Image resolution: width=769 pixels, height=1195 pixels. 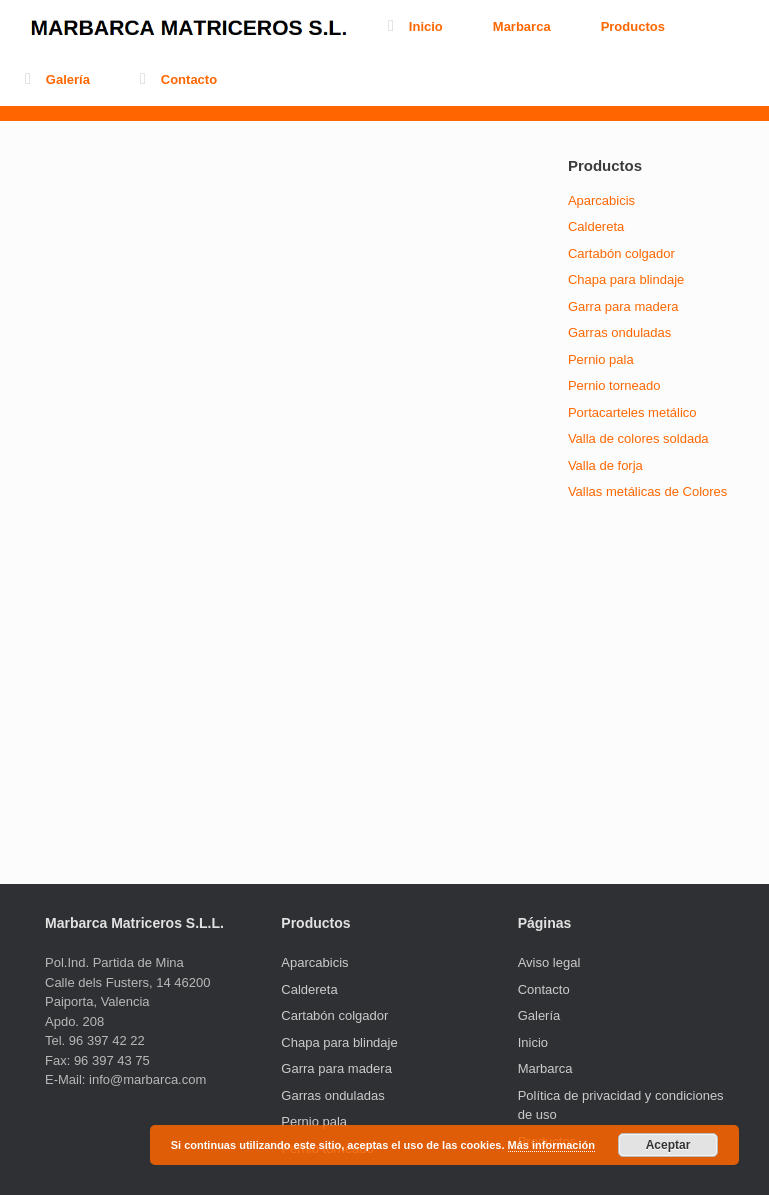 What do you see at coordinates (621, 253) in the screenshot?
I see `Cartabón colgador` at bounding box center [621, 253].